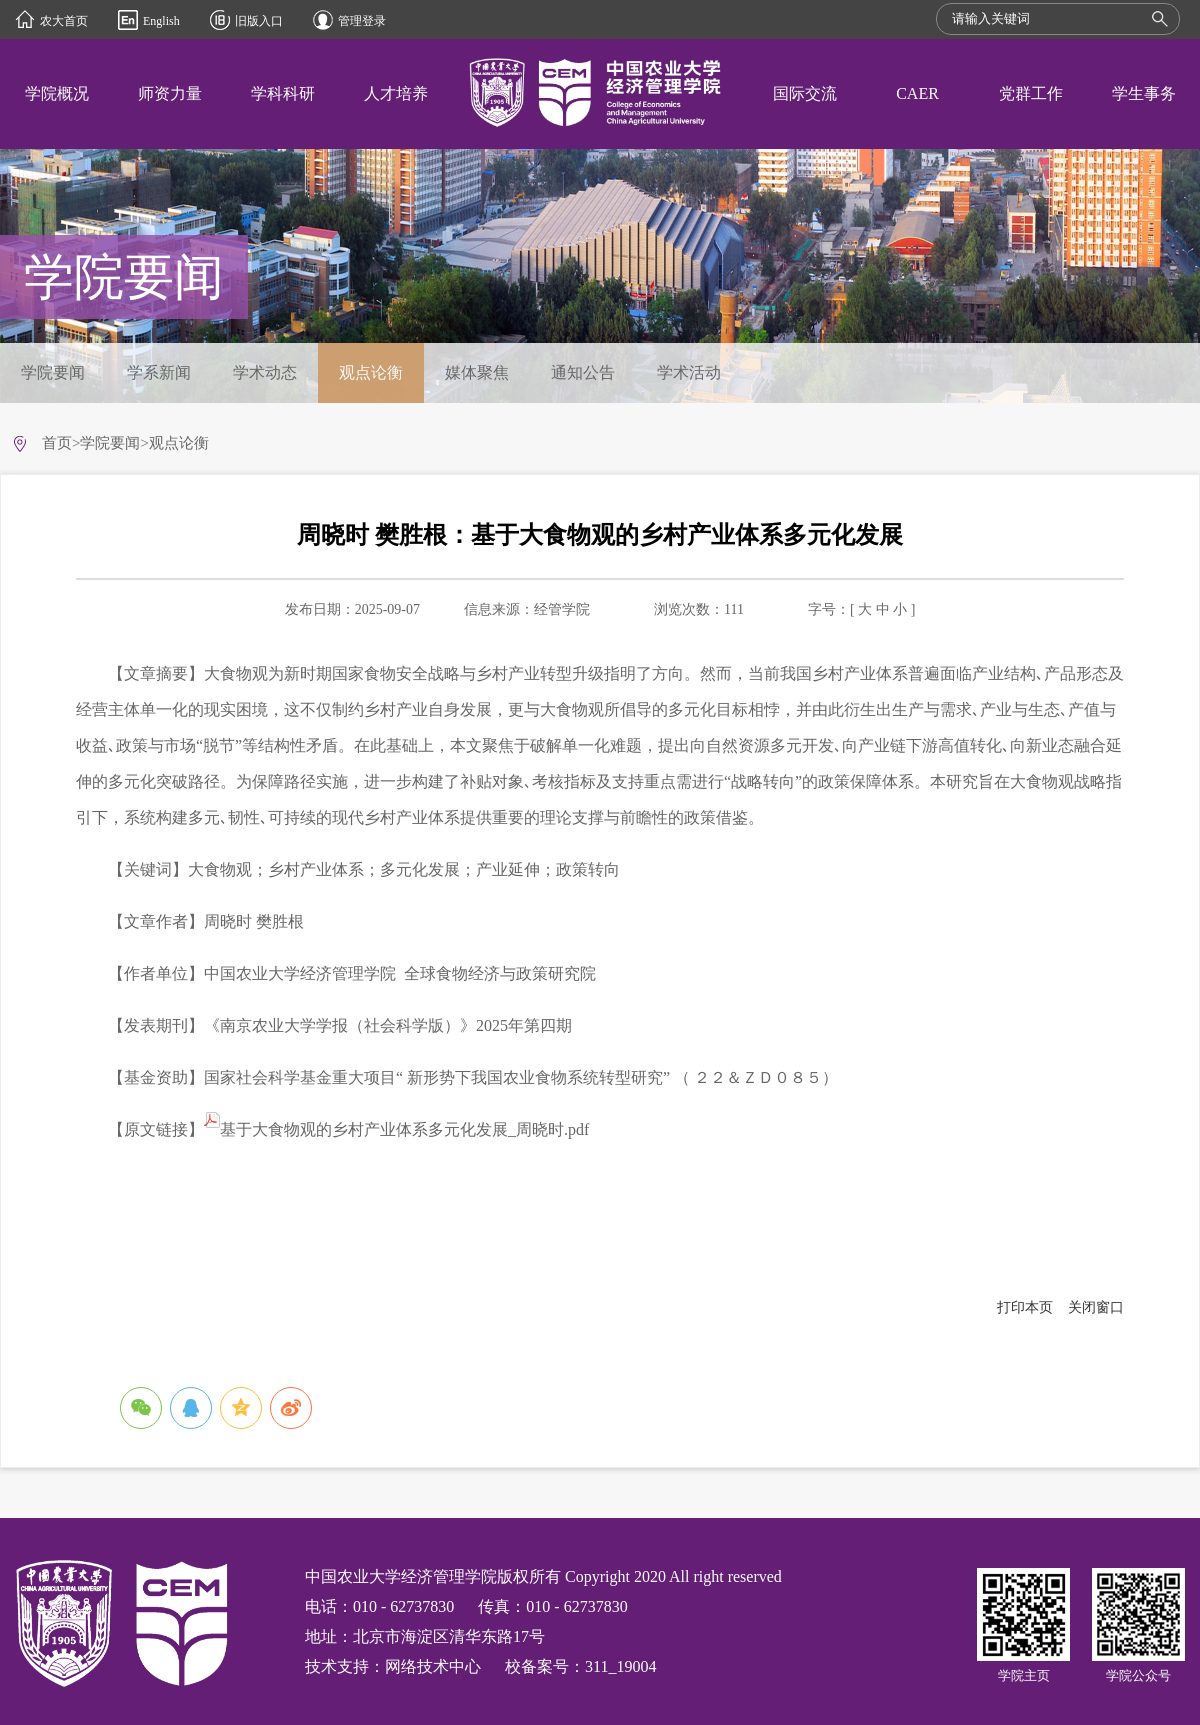 Image resolution: width=1200 pixels, height=1725 pixels. What do you see at coordinates (371, 372) in the screenshot?
I see `观点论衡` at bounding box center [371, 372].